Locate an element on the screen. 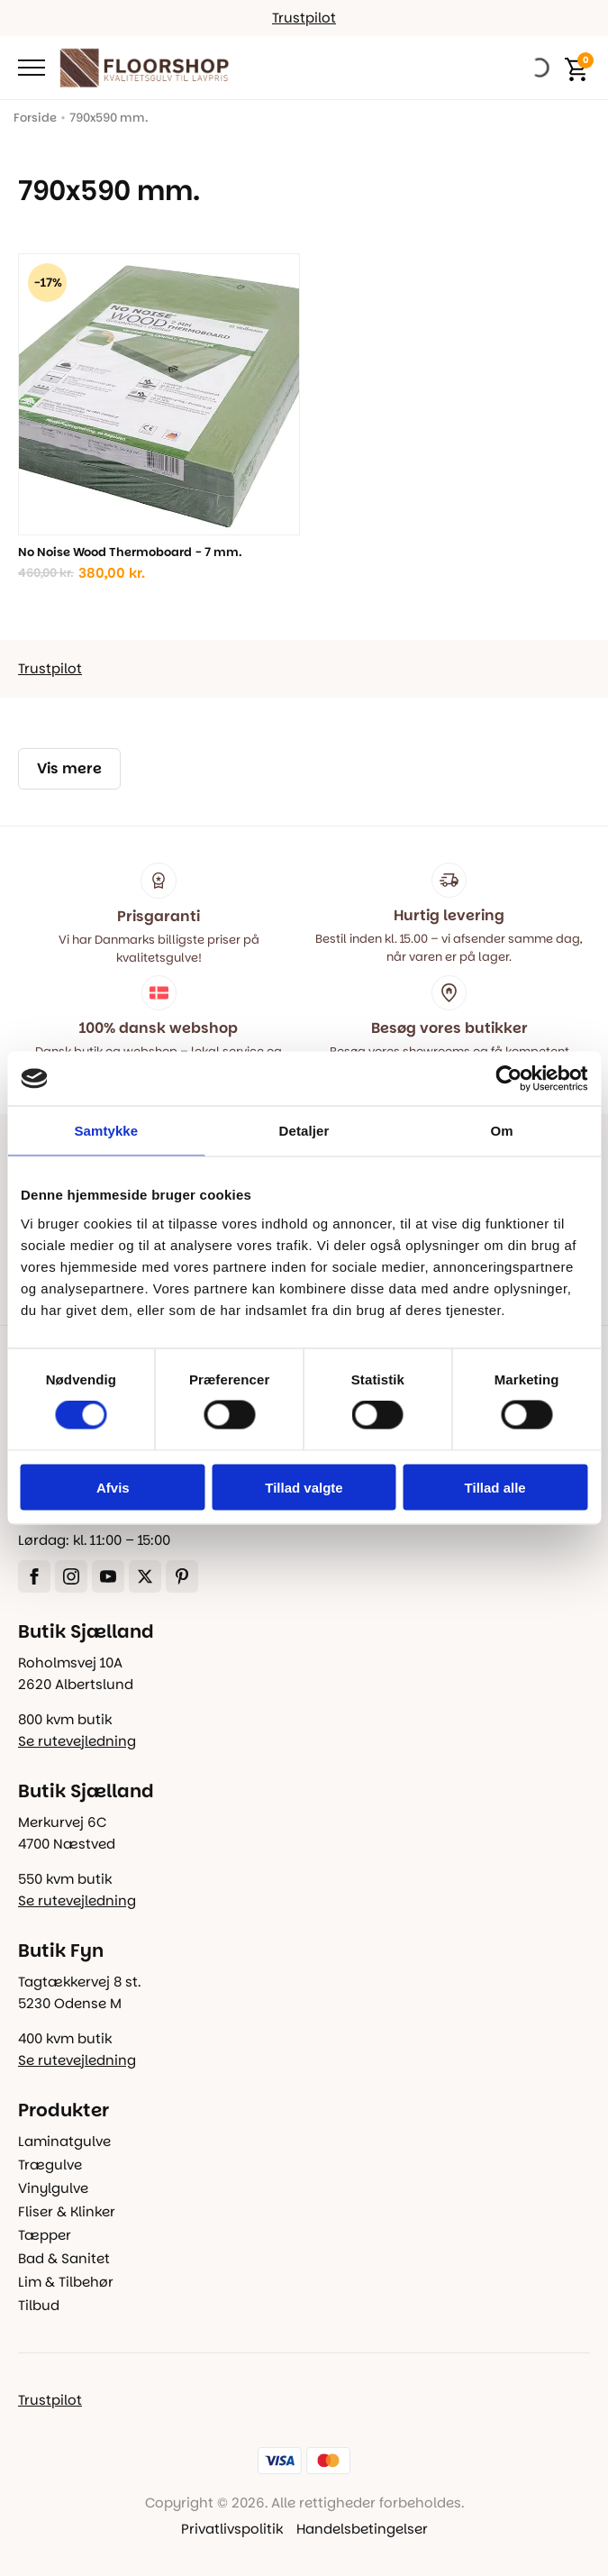  Lim & Tilbehør is located at coordinates (65, 2281).